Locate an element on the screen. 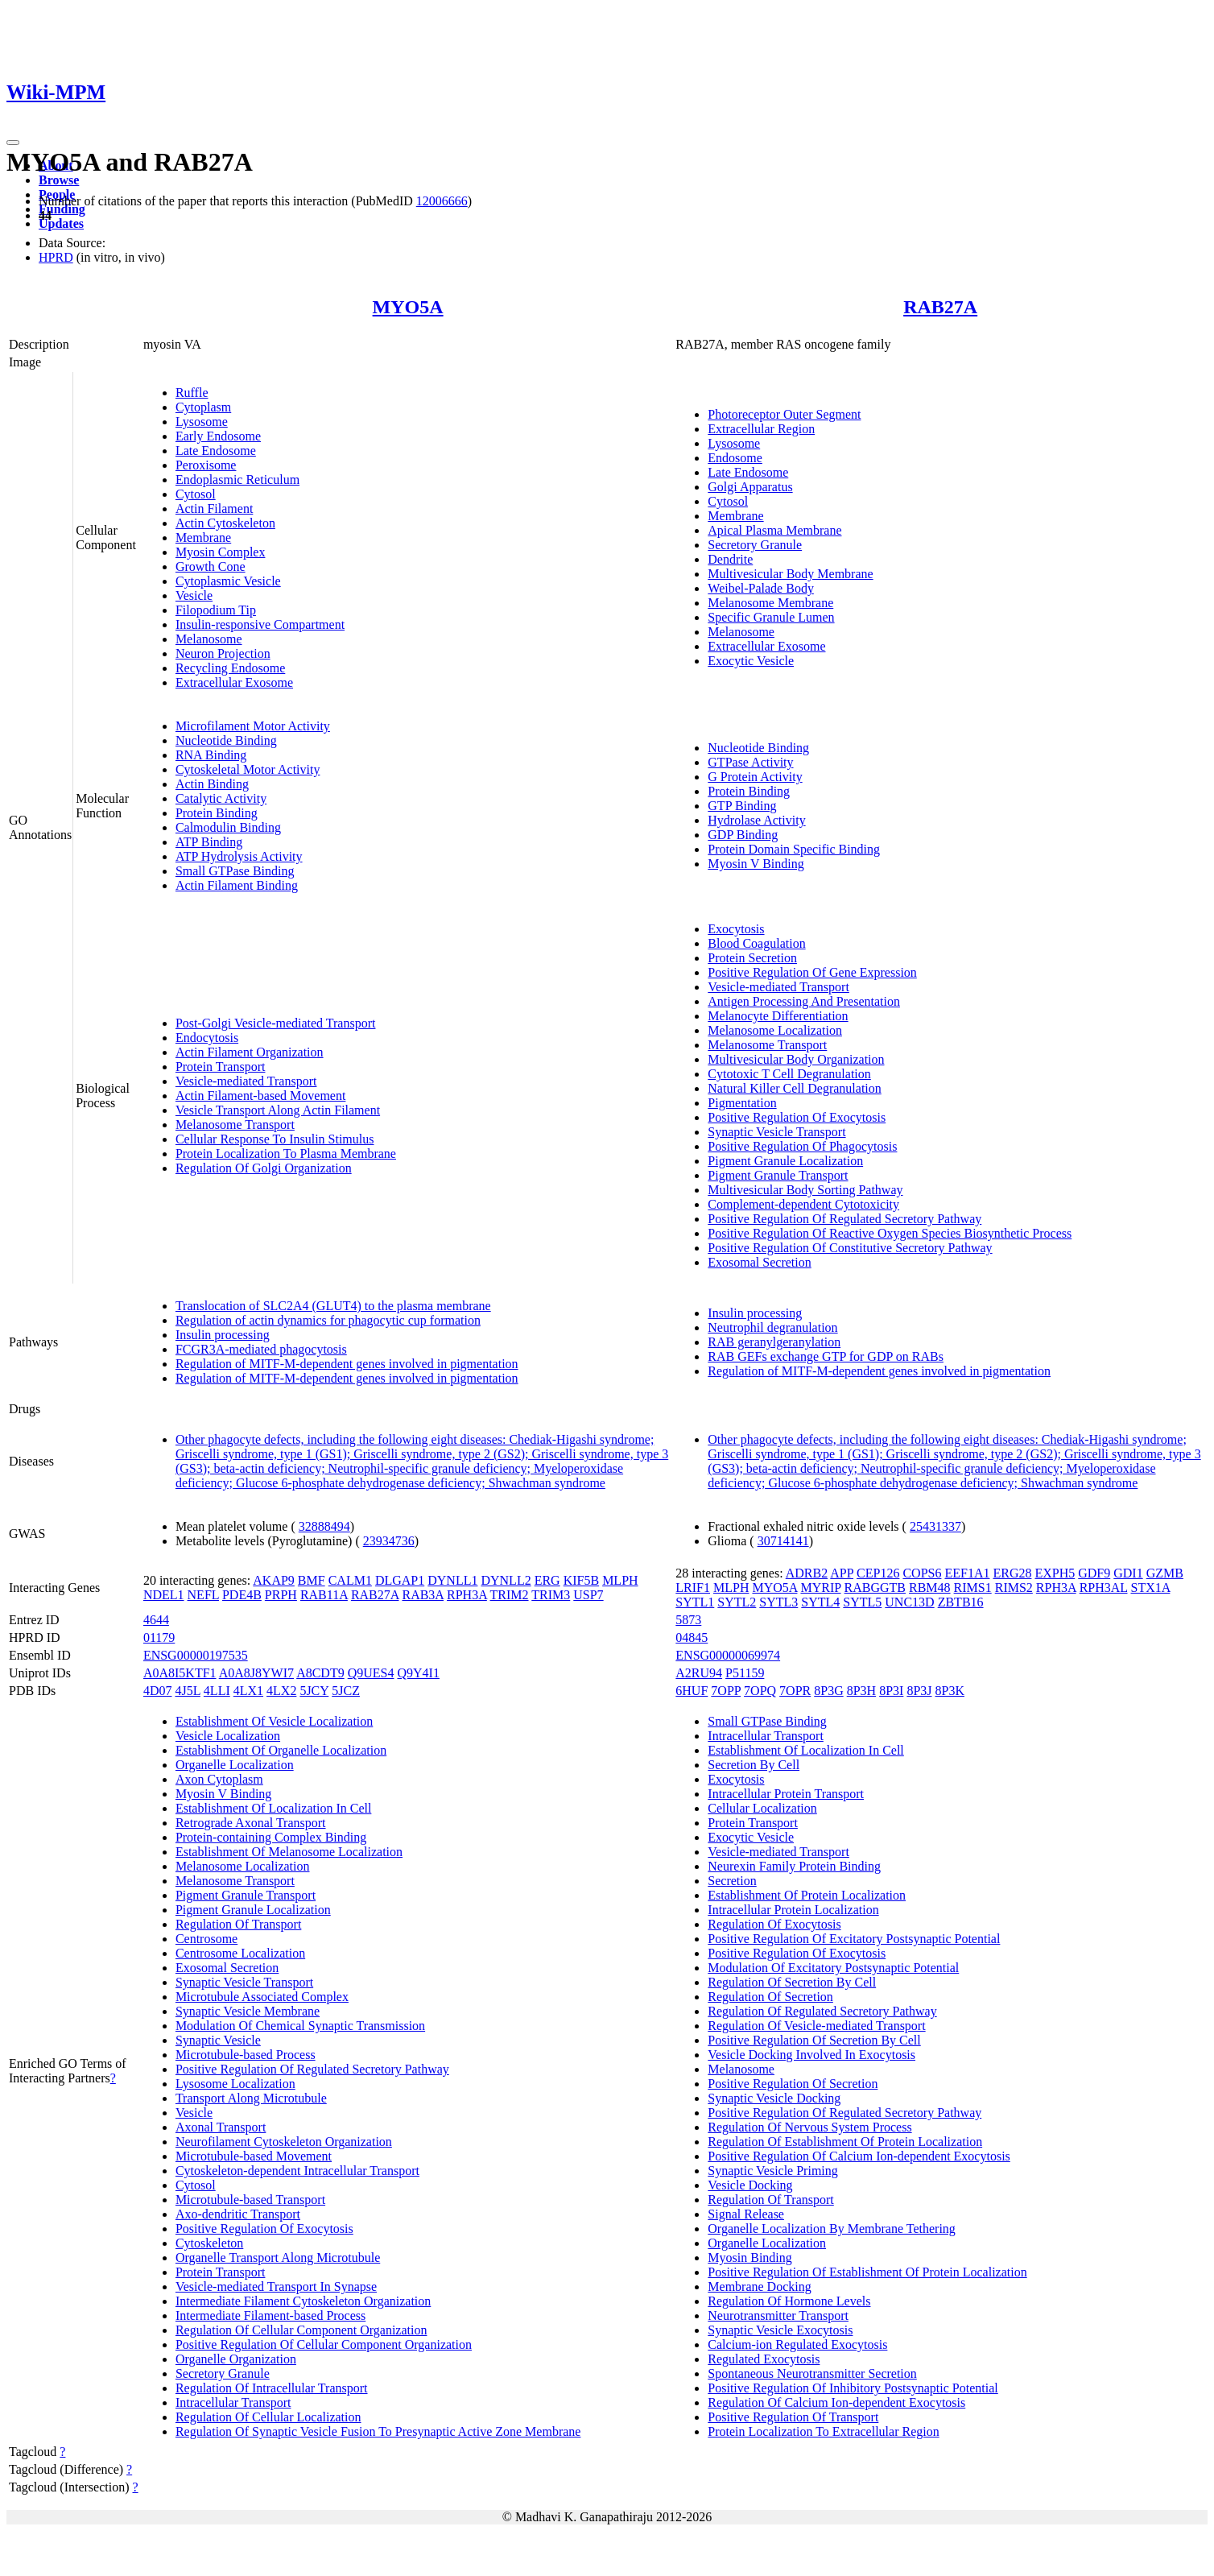  LRIF1 is located at coordinates (692, 1587).